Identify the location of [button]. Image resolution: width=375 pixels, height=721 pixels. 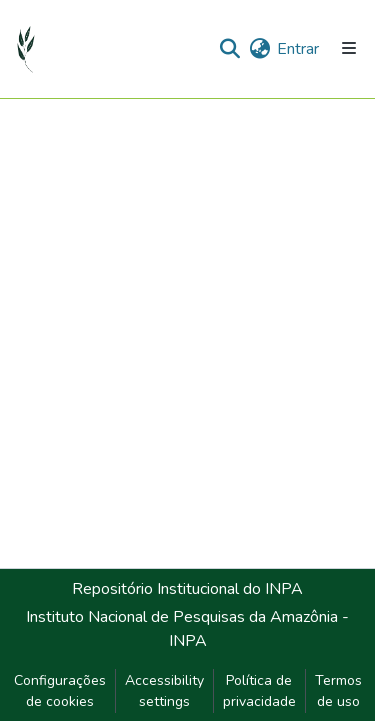
(26, 49).